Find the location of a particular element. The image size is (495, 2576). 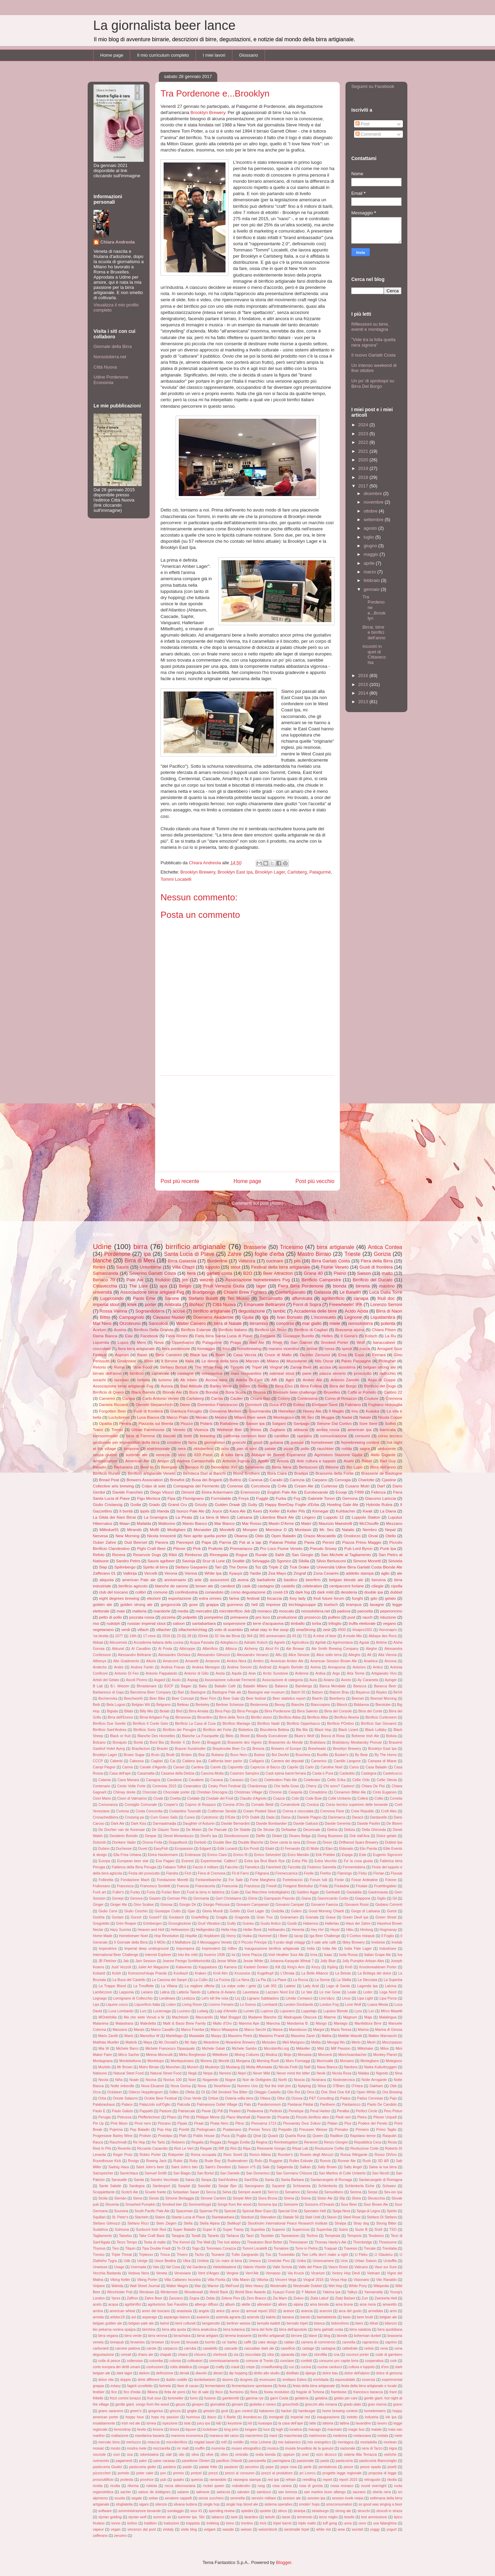

White Ipa is located at coordinates (213, 1573).